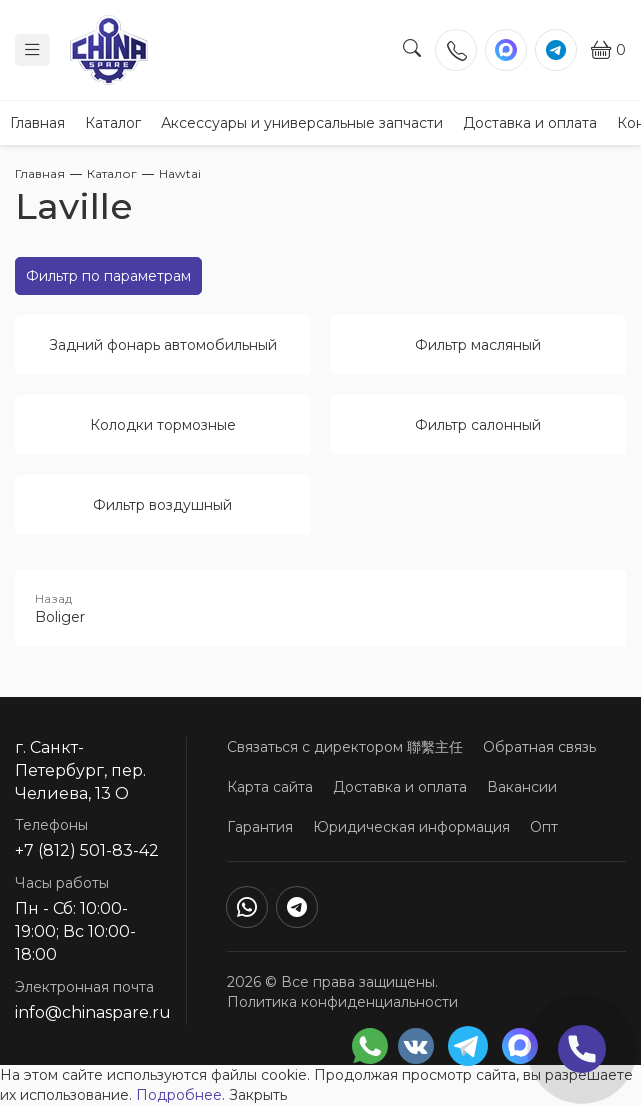  Describe the element at coordinates (258, 1095) in the screenshot. I see `Закрыть` at that location.